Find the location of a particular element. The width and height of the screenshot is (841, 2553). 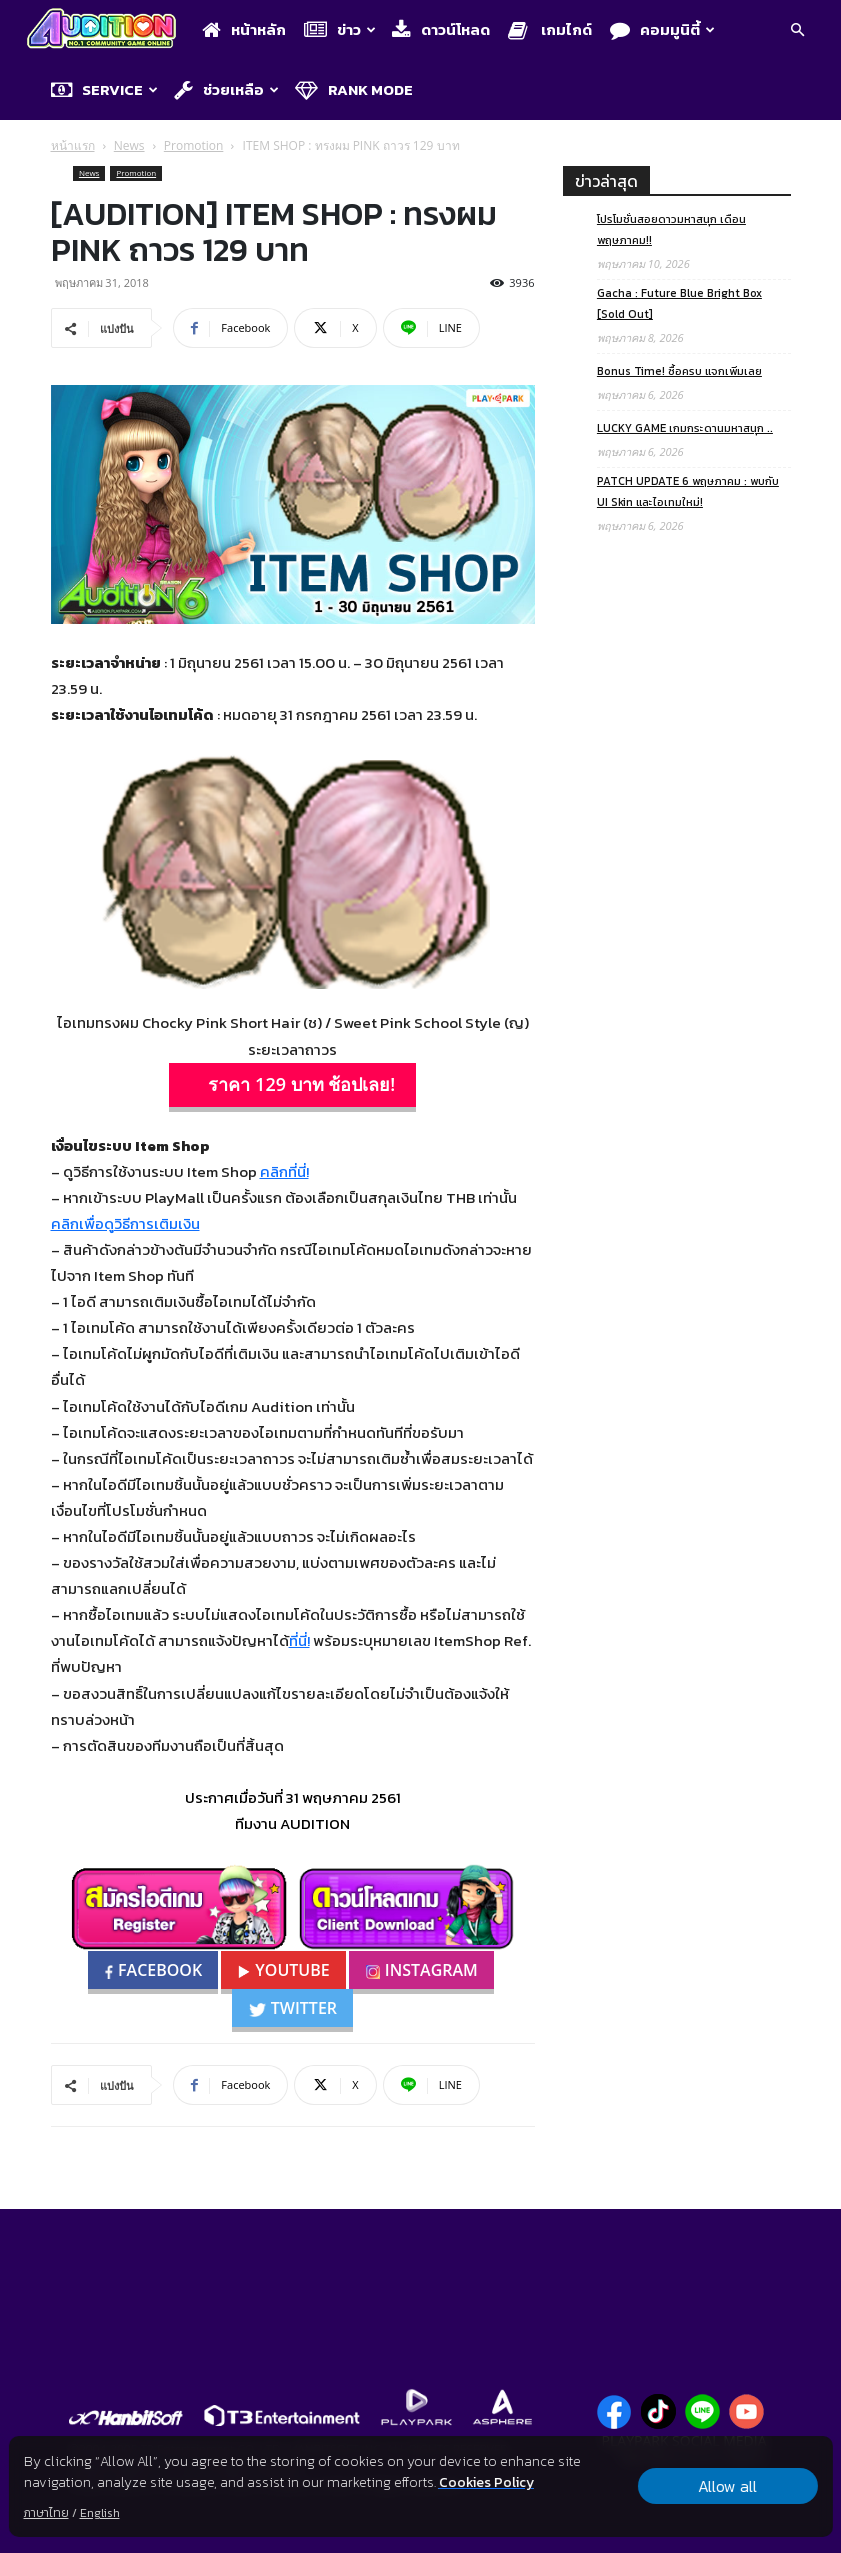

โปรโมชั่นสอยดาวมหาสนุก เดือนพฤษภาคม!! is located at coordinates (671, 229).